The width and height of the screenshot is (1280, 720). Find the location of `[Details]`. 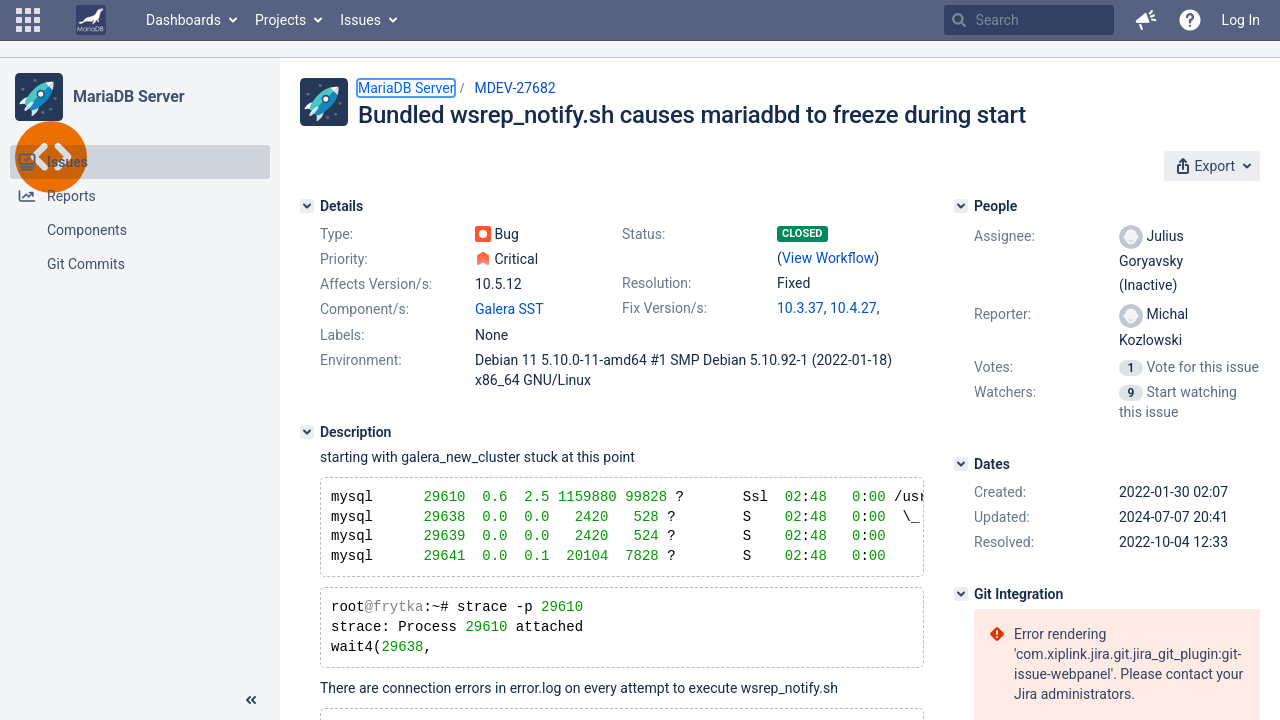

[Details] is located at coordinates (307, 206).